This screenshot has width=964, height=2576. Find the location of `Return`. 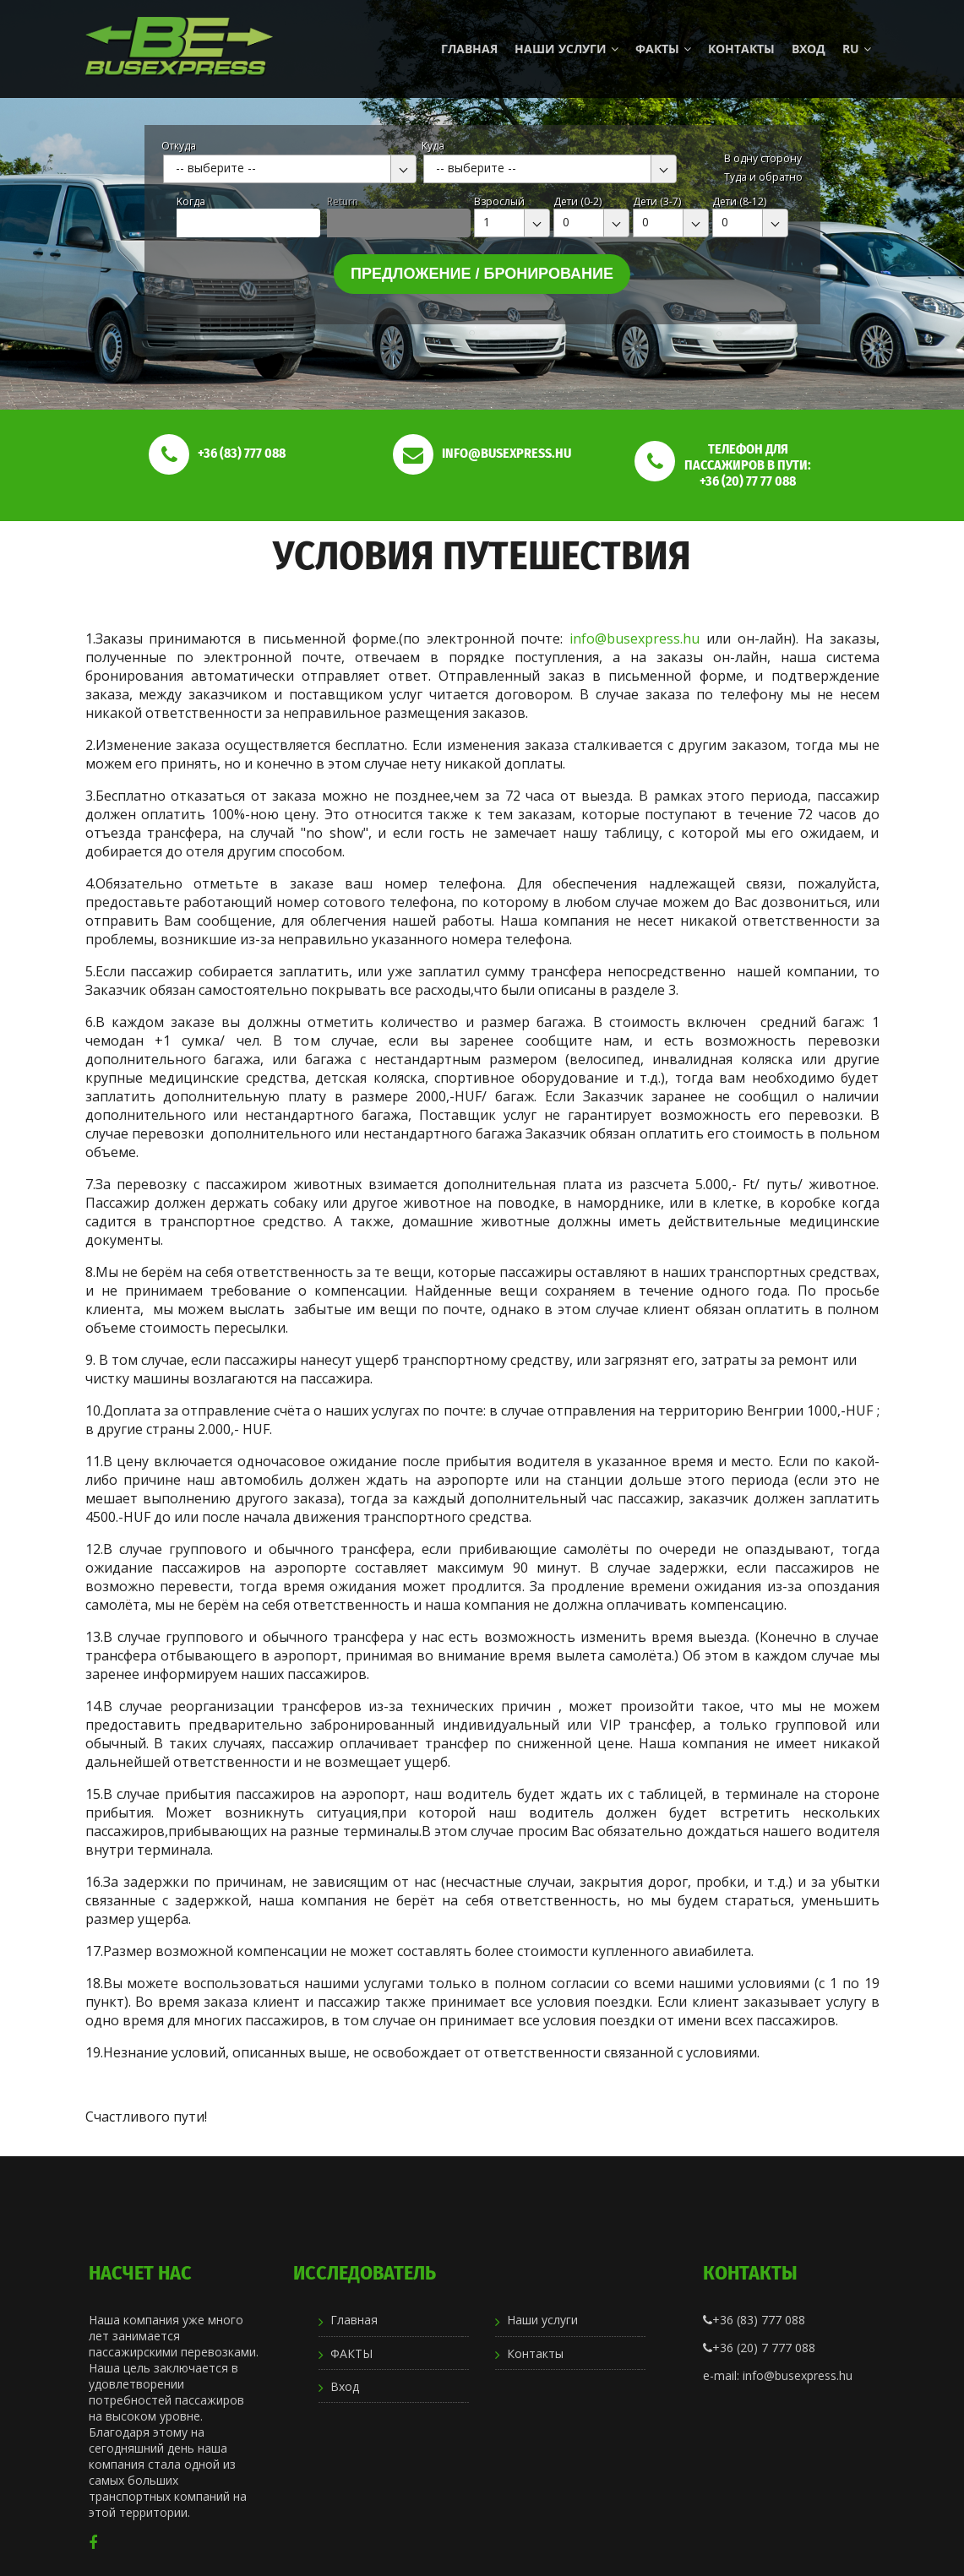

Return is located at coordinates (342, 201).